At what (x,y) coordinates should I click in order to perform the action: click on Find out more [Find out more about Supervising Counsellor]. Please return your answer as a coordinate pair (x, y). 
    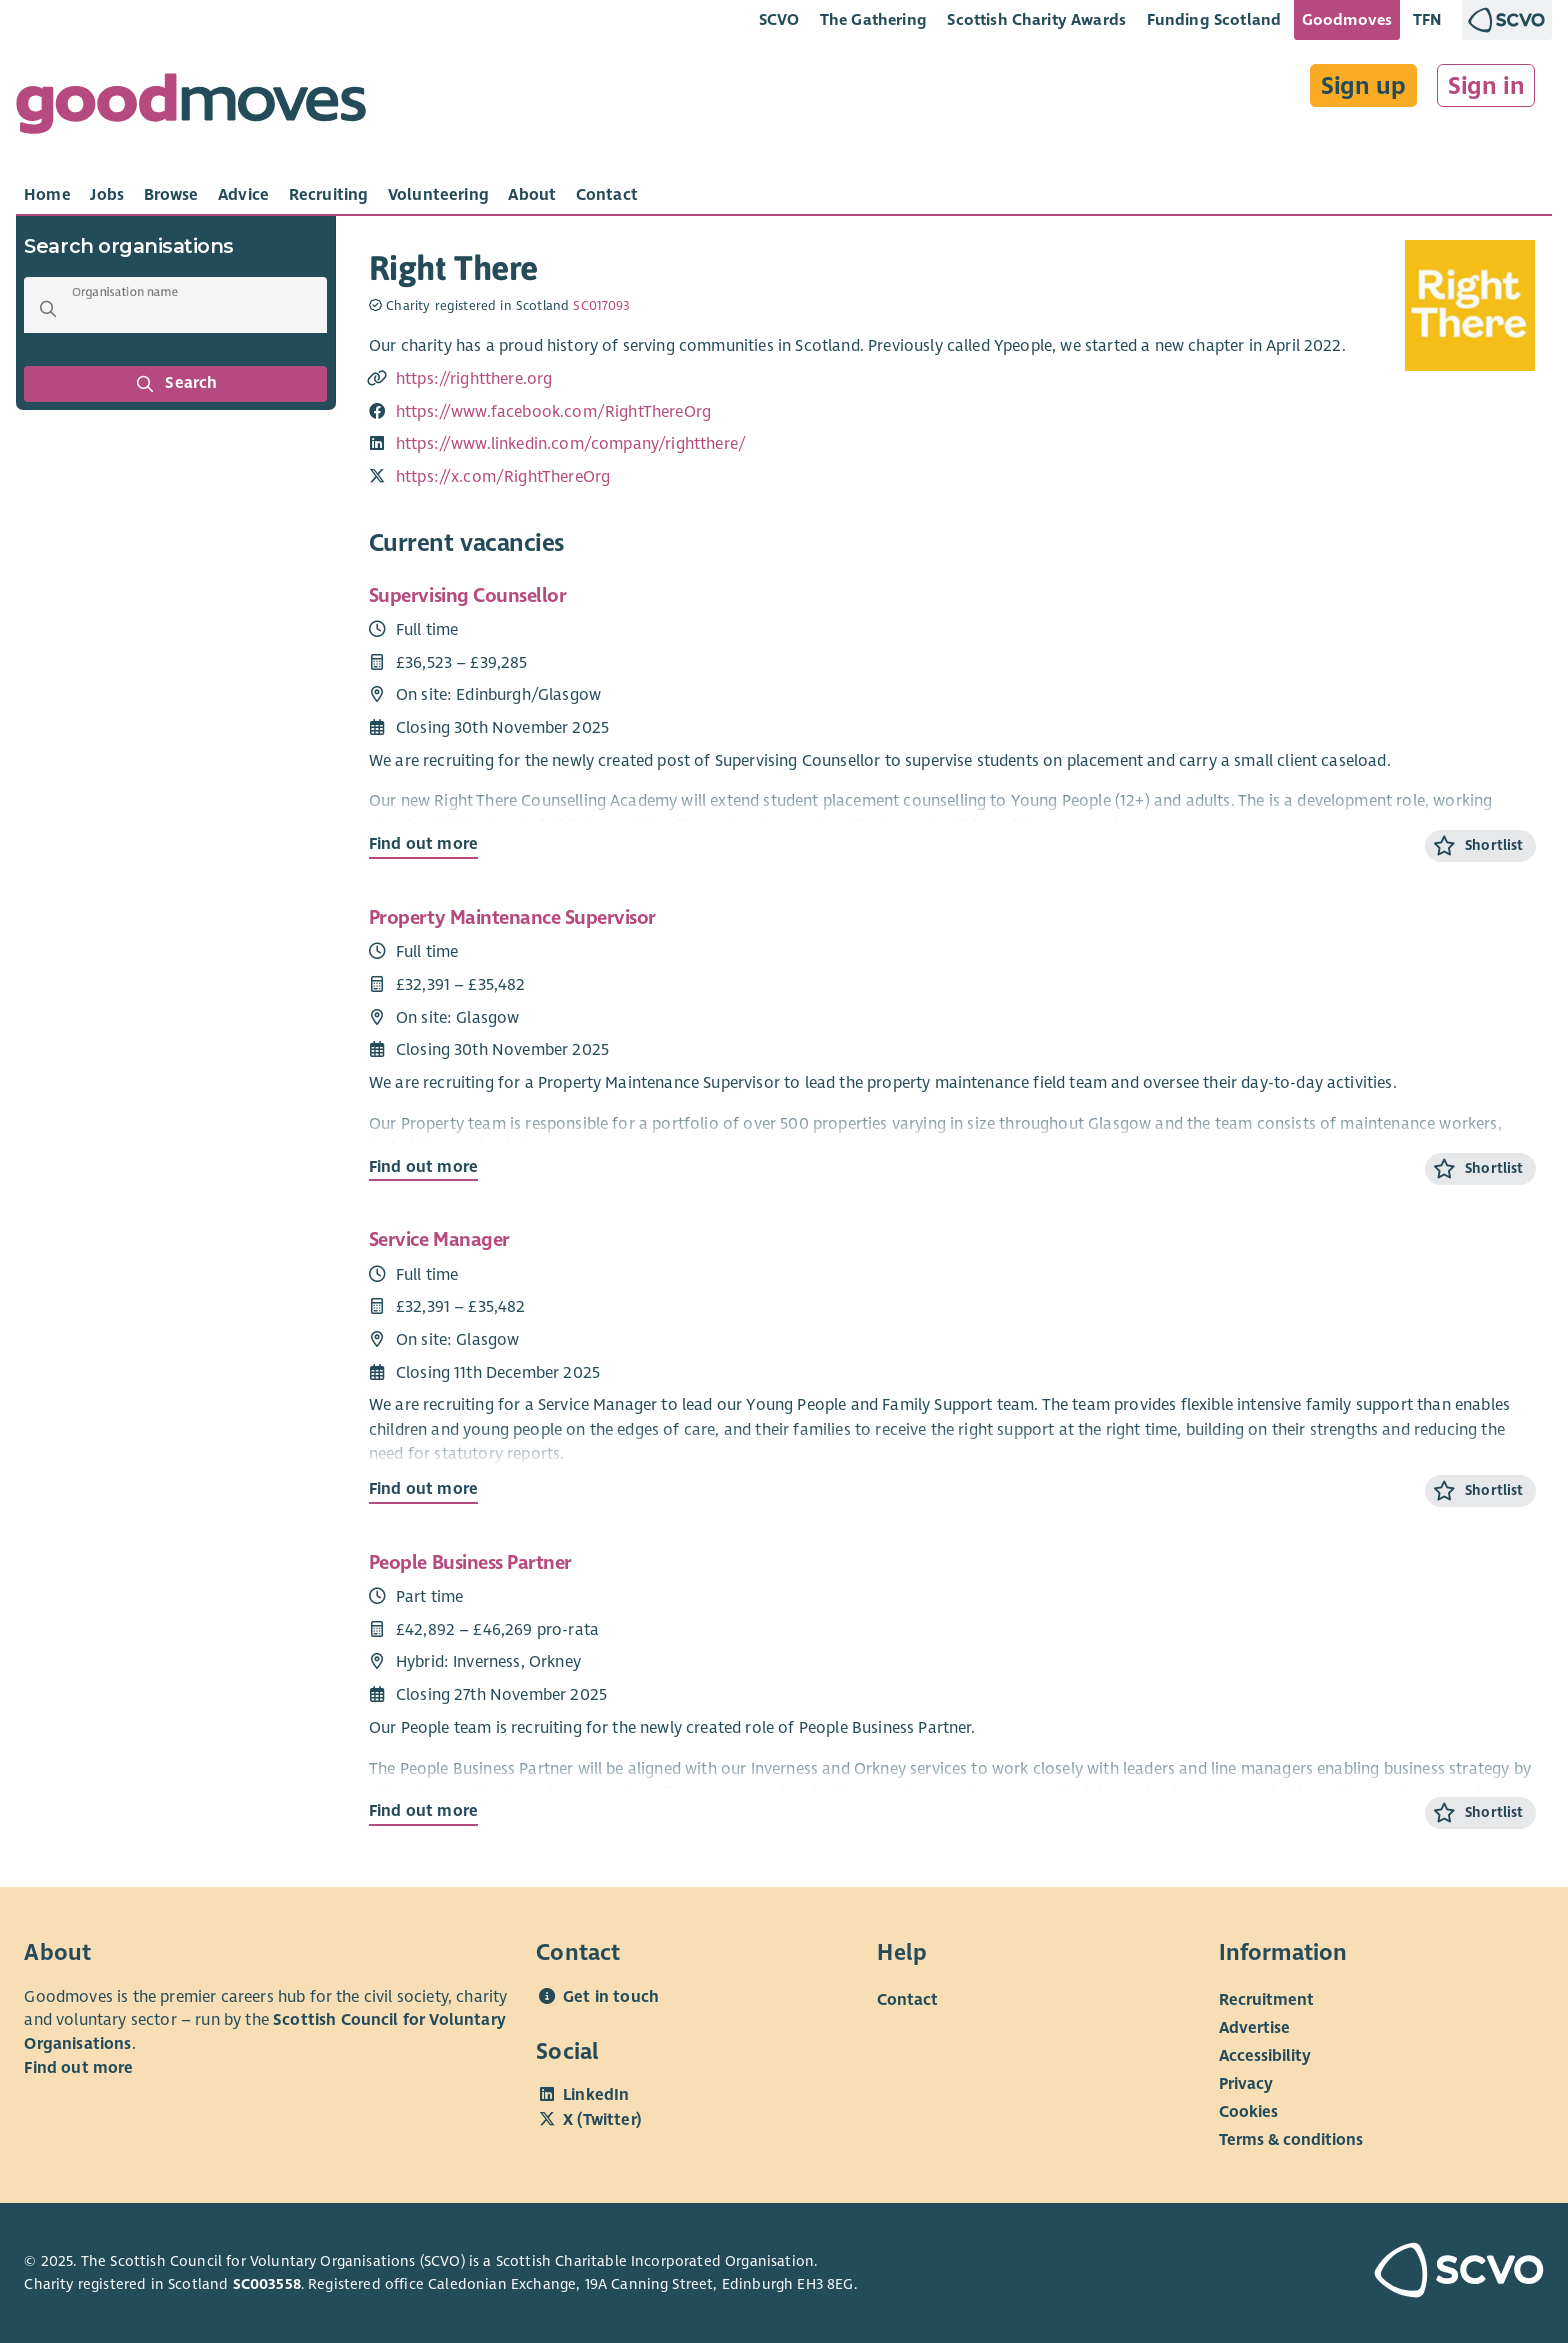
    Looking at the image, I should click on (423, 844).